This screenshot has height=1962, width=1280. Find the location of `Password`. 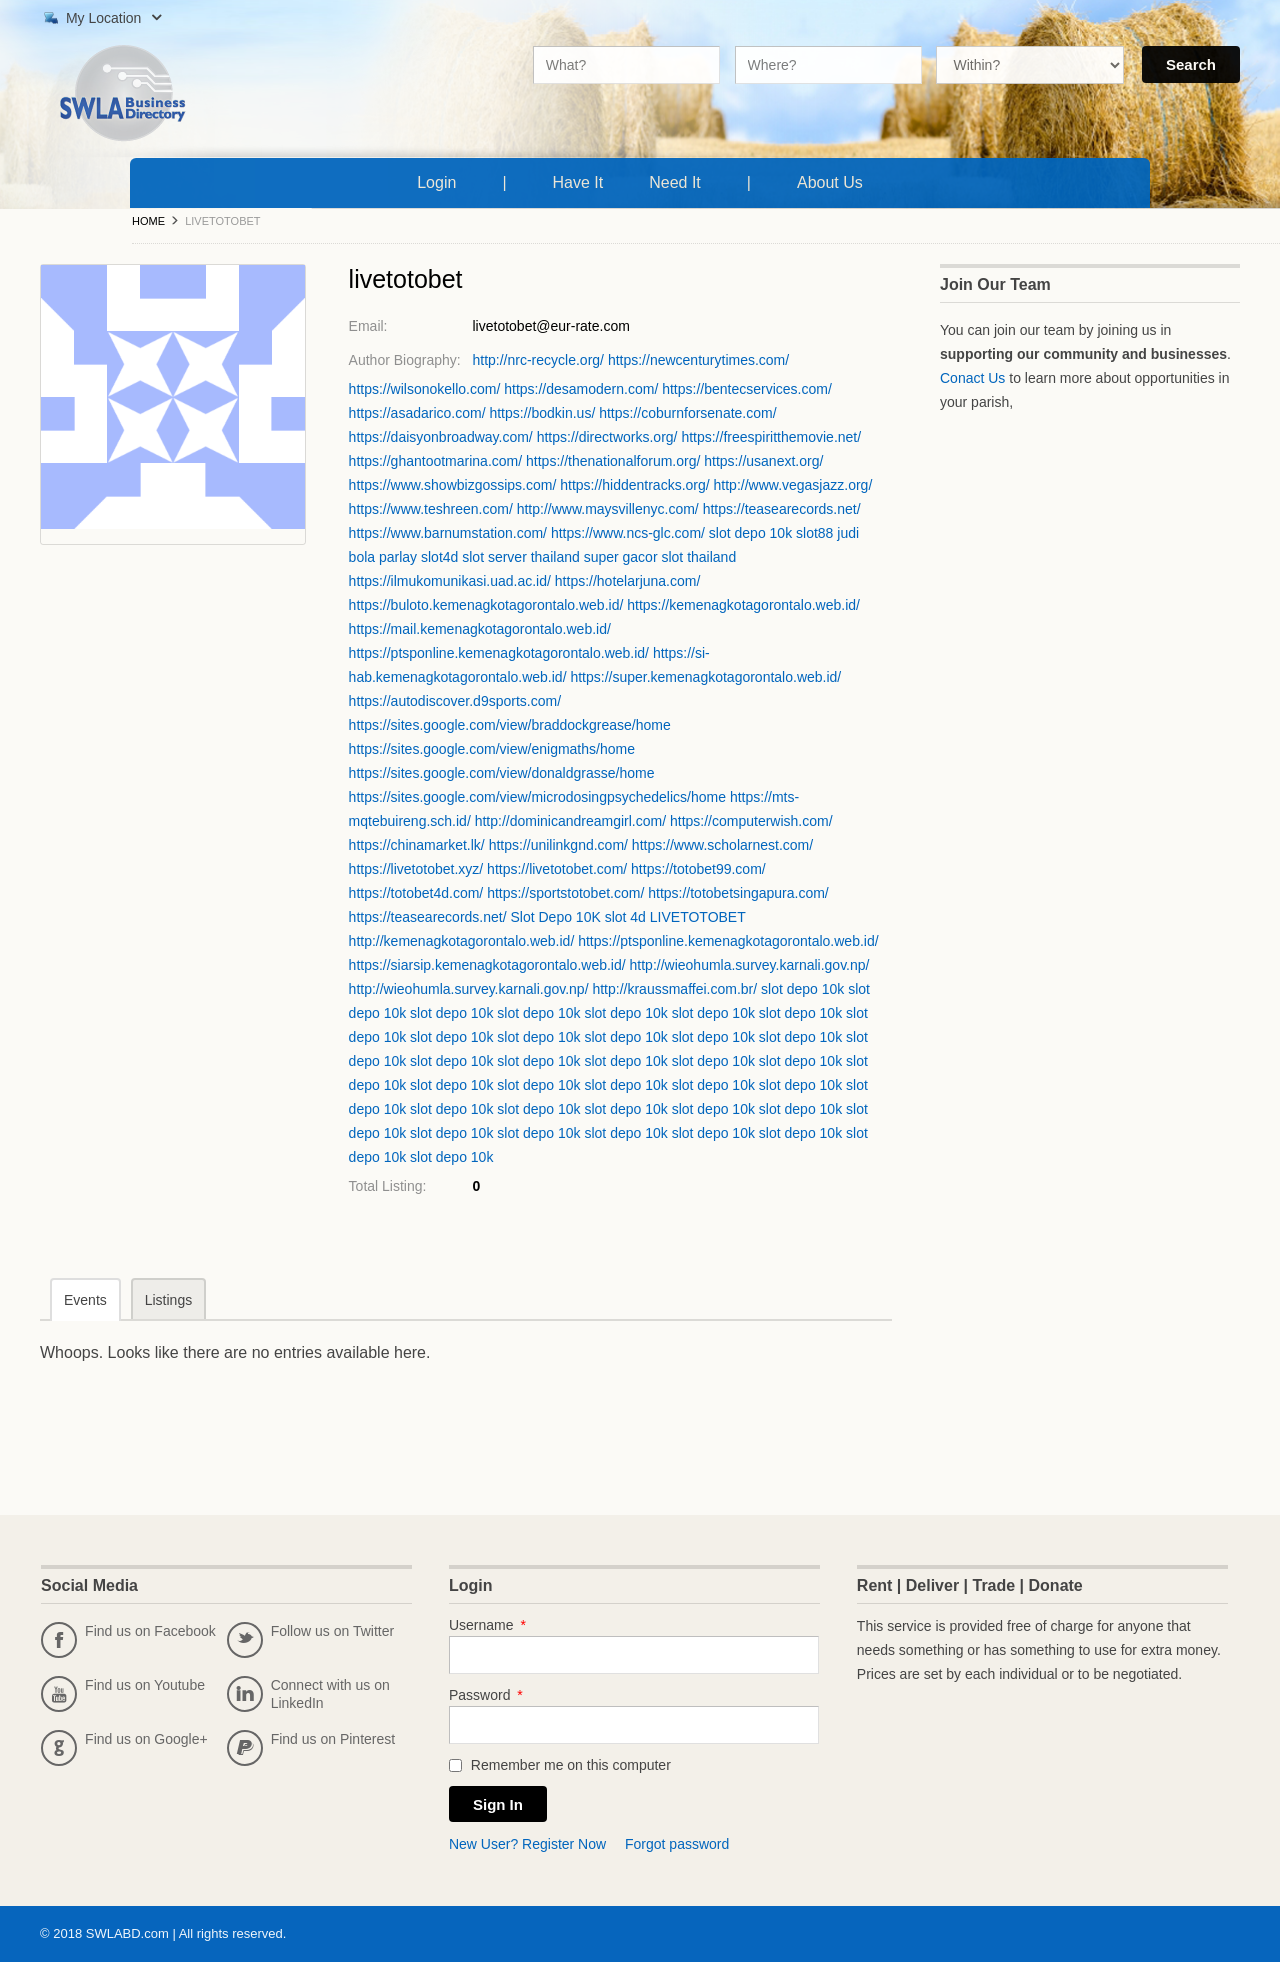

Password is located at coordinates (486, 1695).